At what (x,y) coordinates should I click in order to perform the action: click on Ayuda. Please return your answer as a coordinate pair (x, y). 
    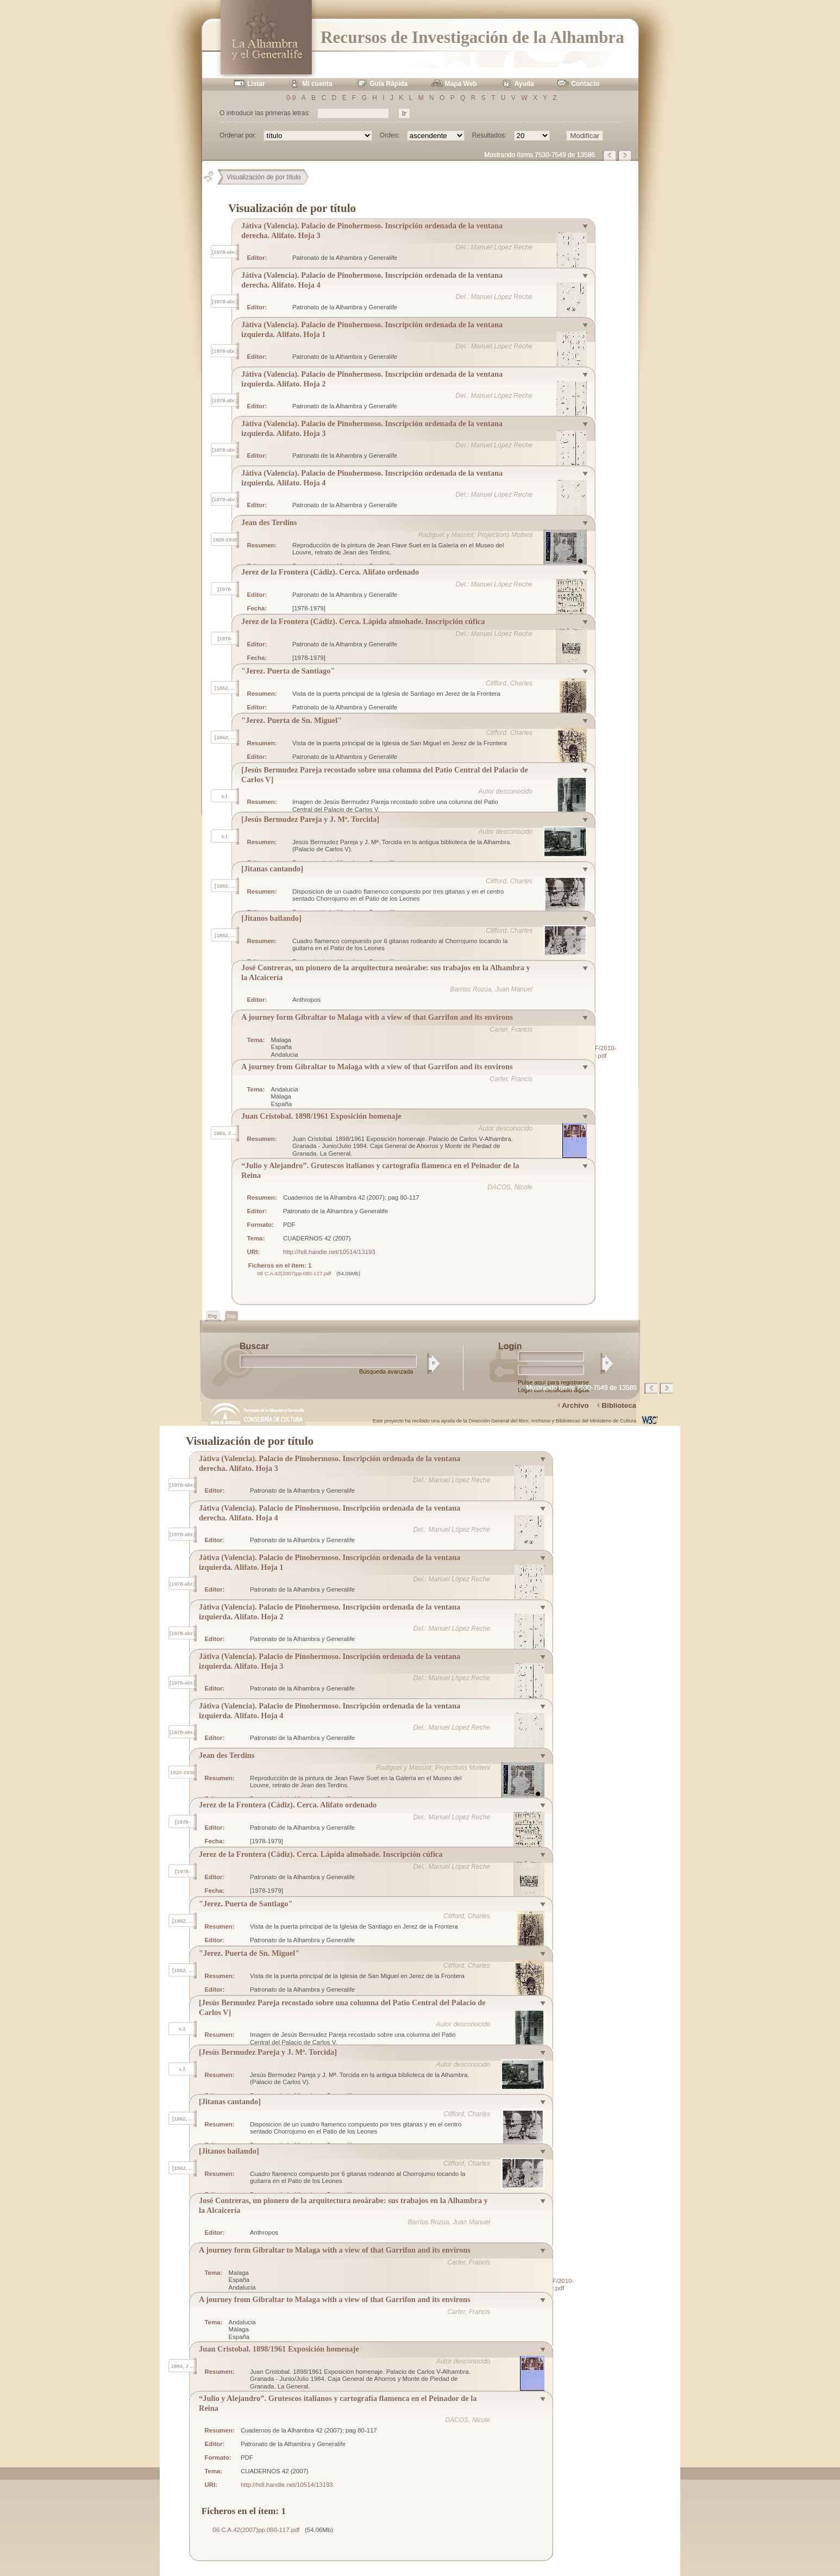
    Looking at the image, I should click on (524, 84).